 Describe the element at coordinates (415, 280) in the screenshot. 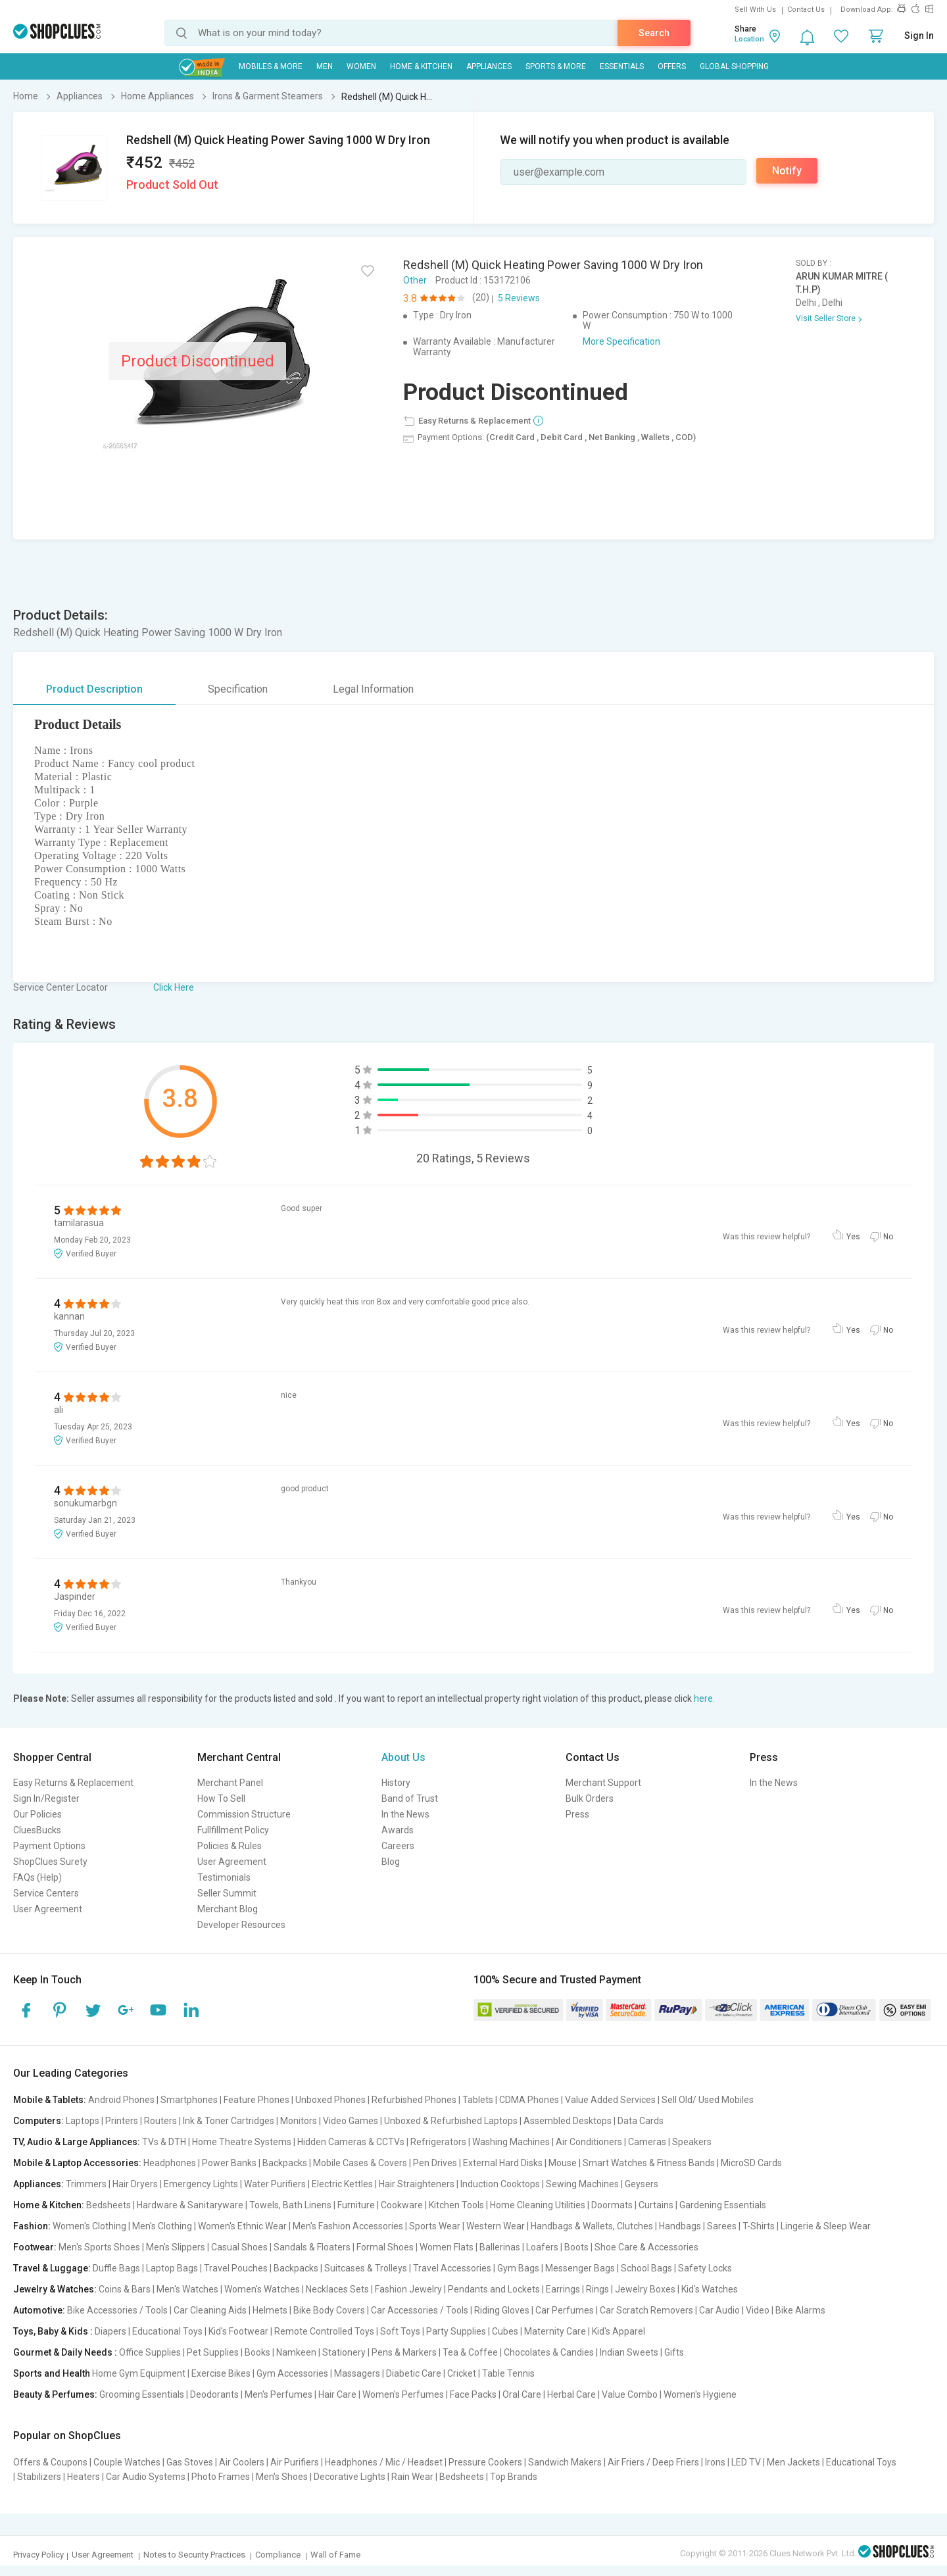

I see `Other` at that location.